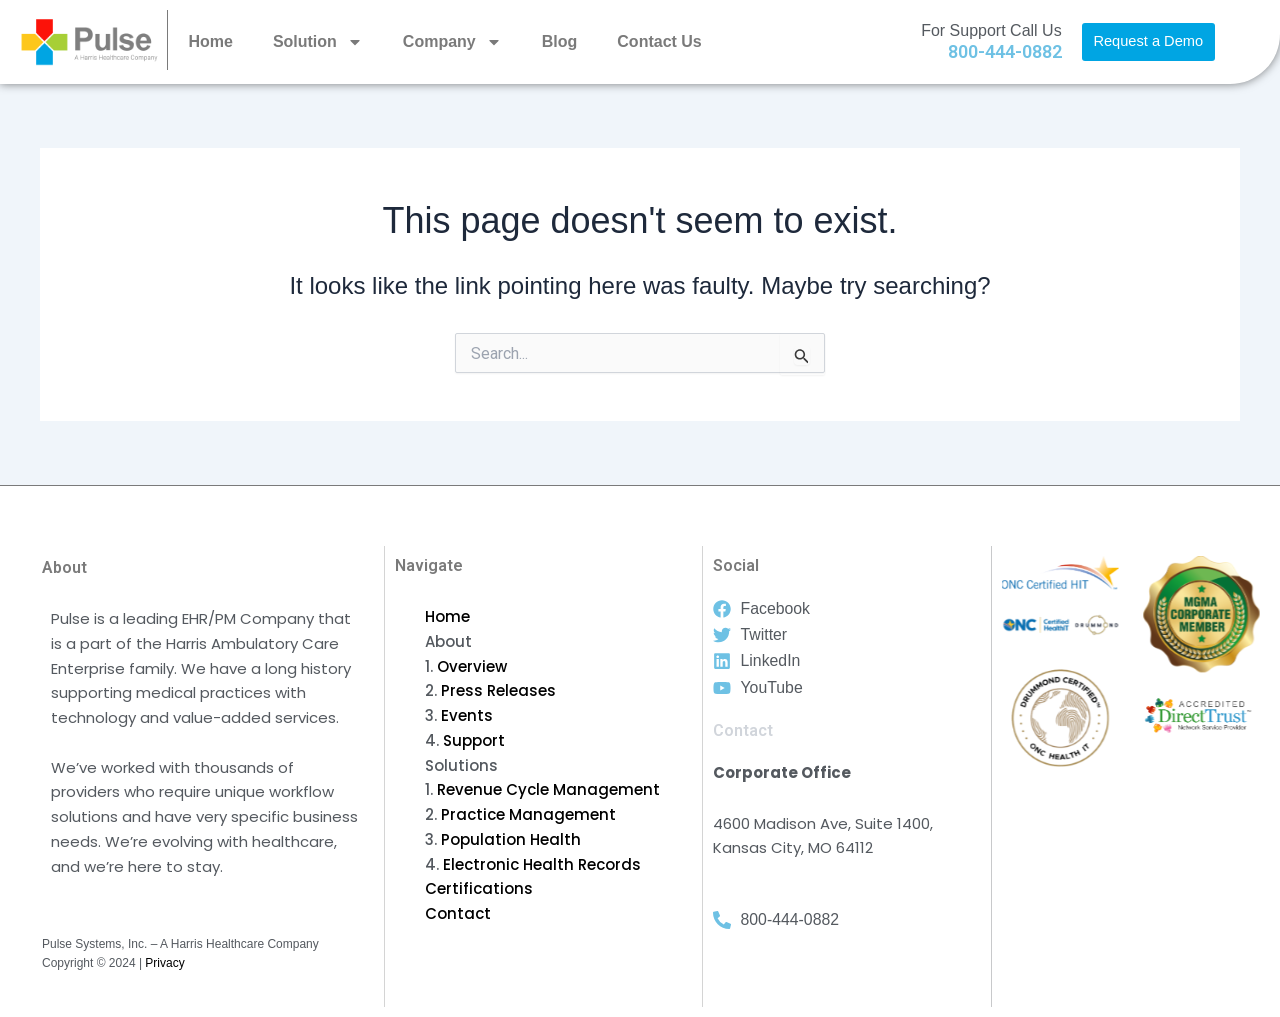  What do you see at coordinates (210, 41) in the screenshot?
I see `Home` at bounding box center [210, 41].